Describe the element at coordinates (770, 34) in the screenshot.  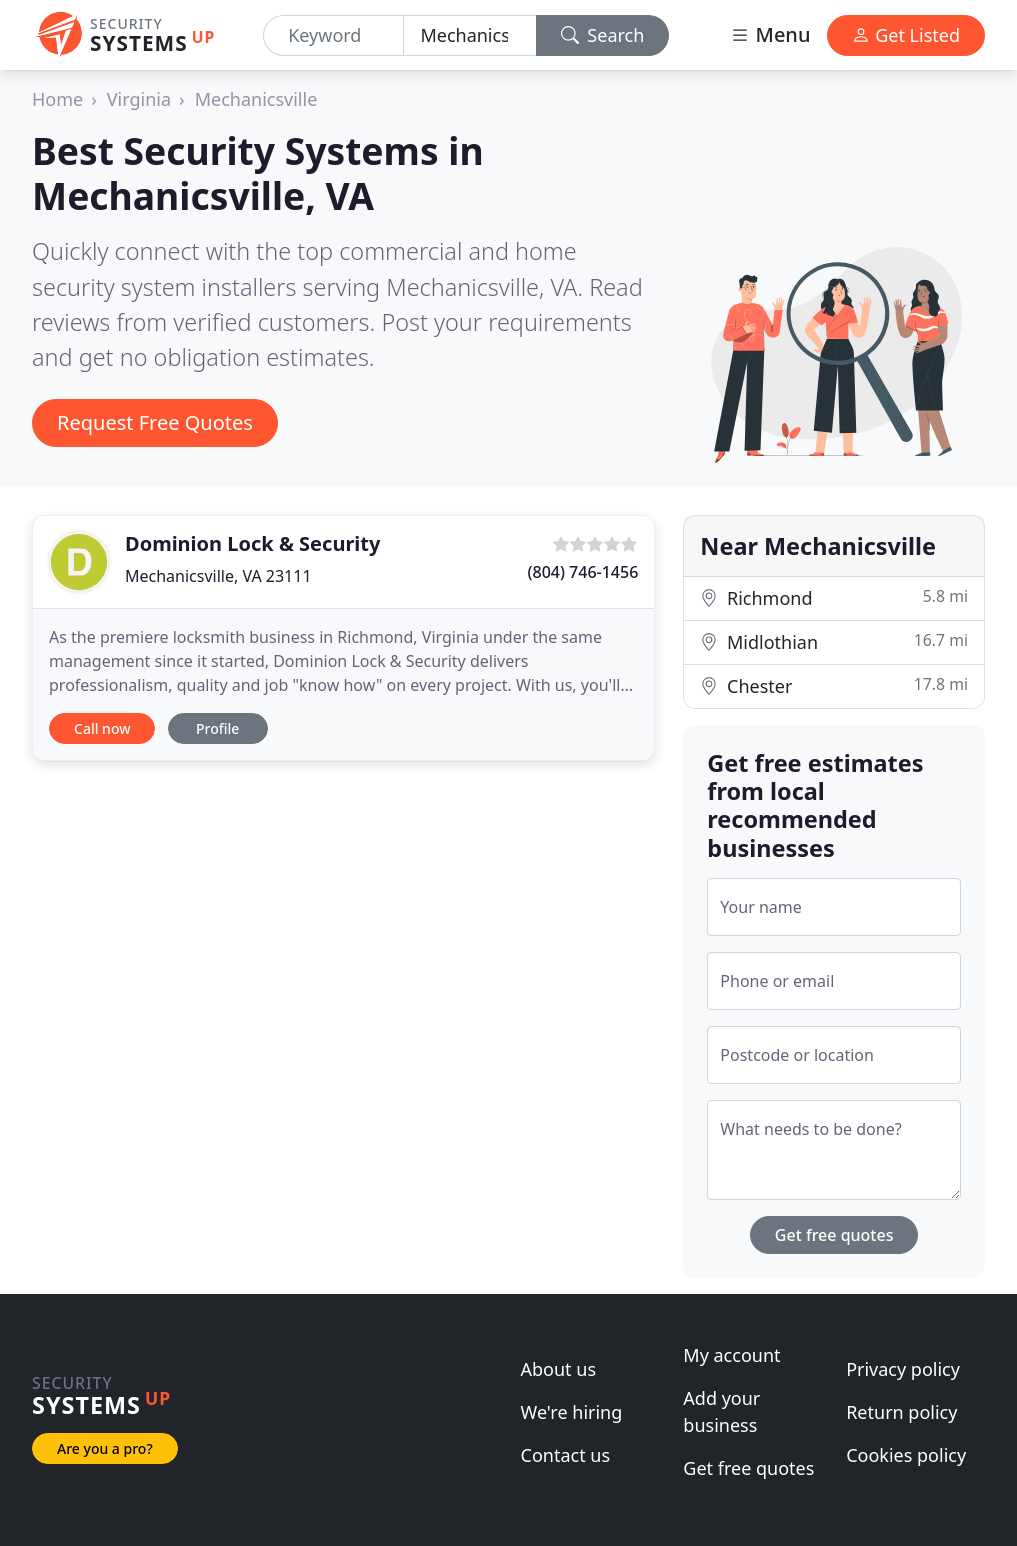
I see `Menu` at that location.